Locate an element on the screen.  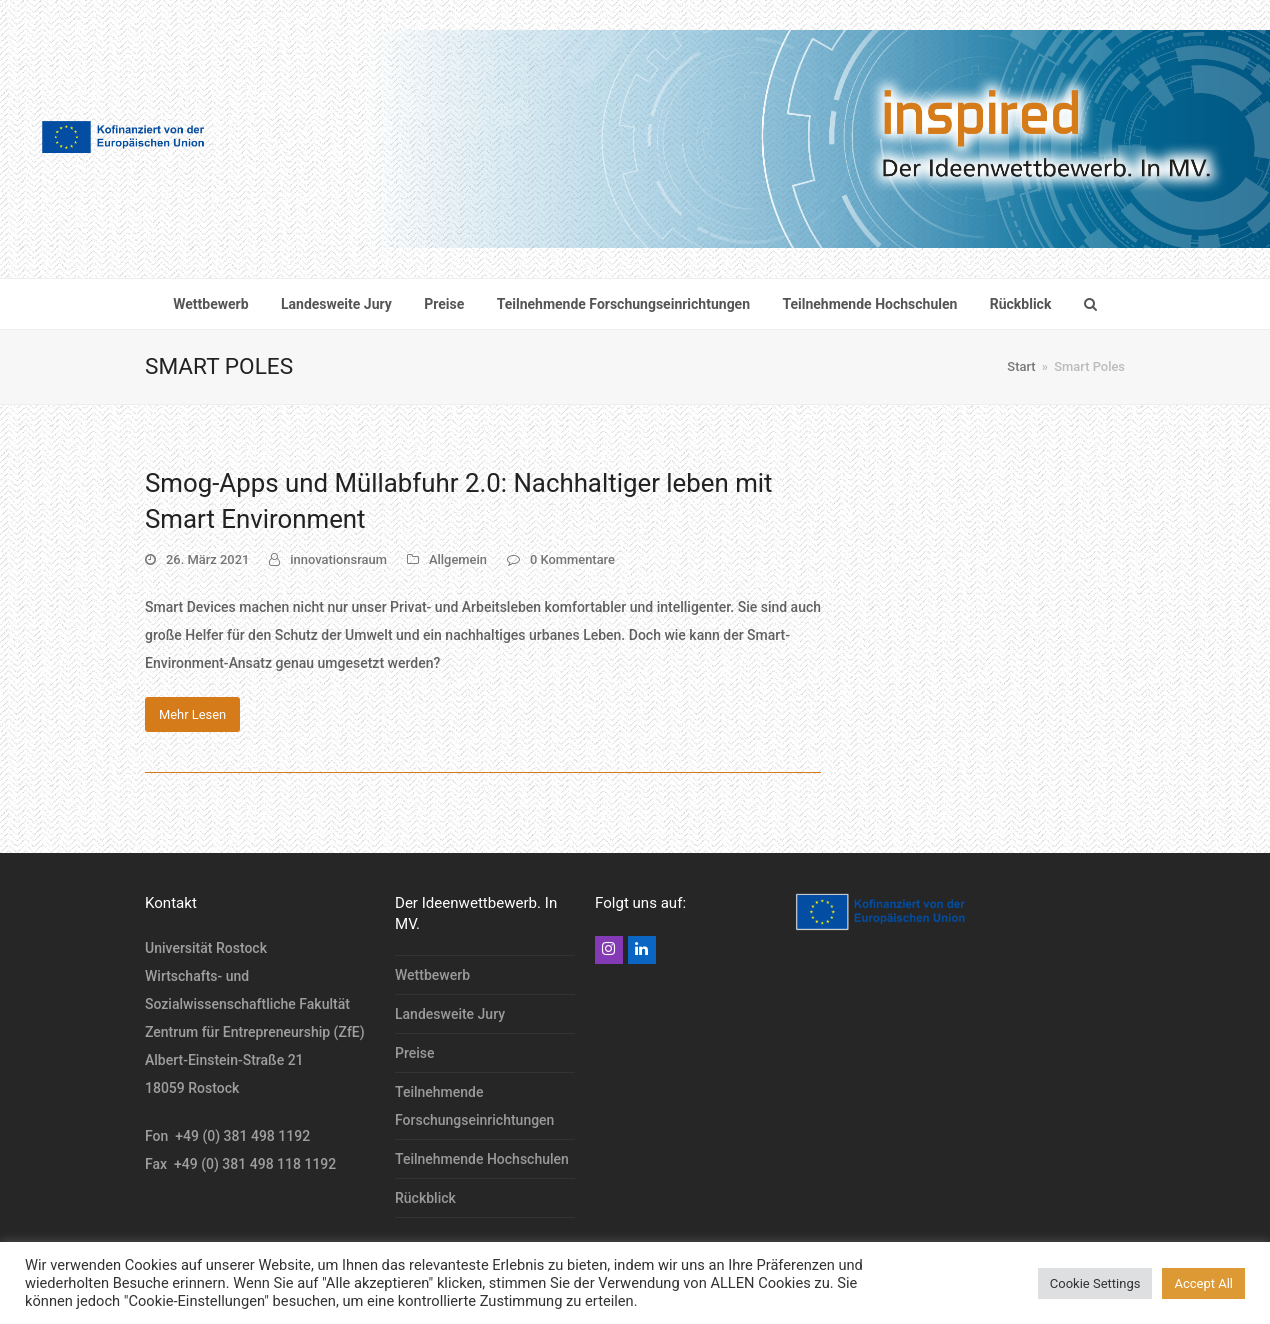
Preise is located at coordinates (415, 1053).